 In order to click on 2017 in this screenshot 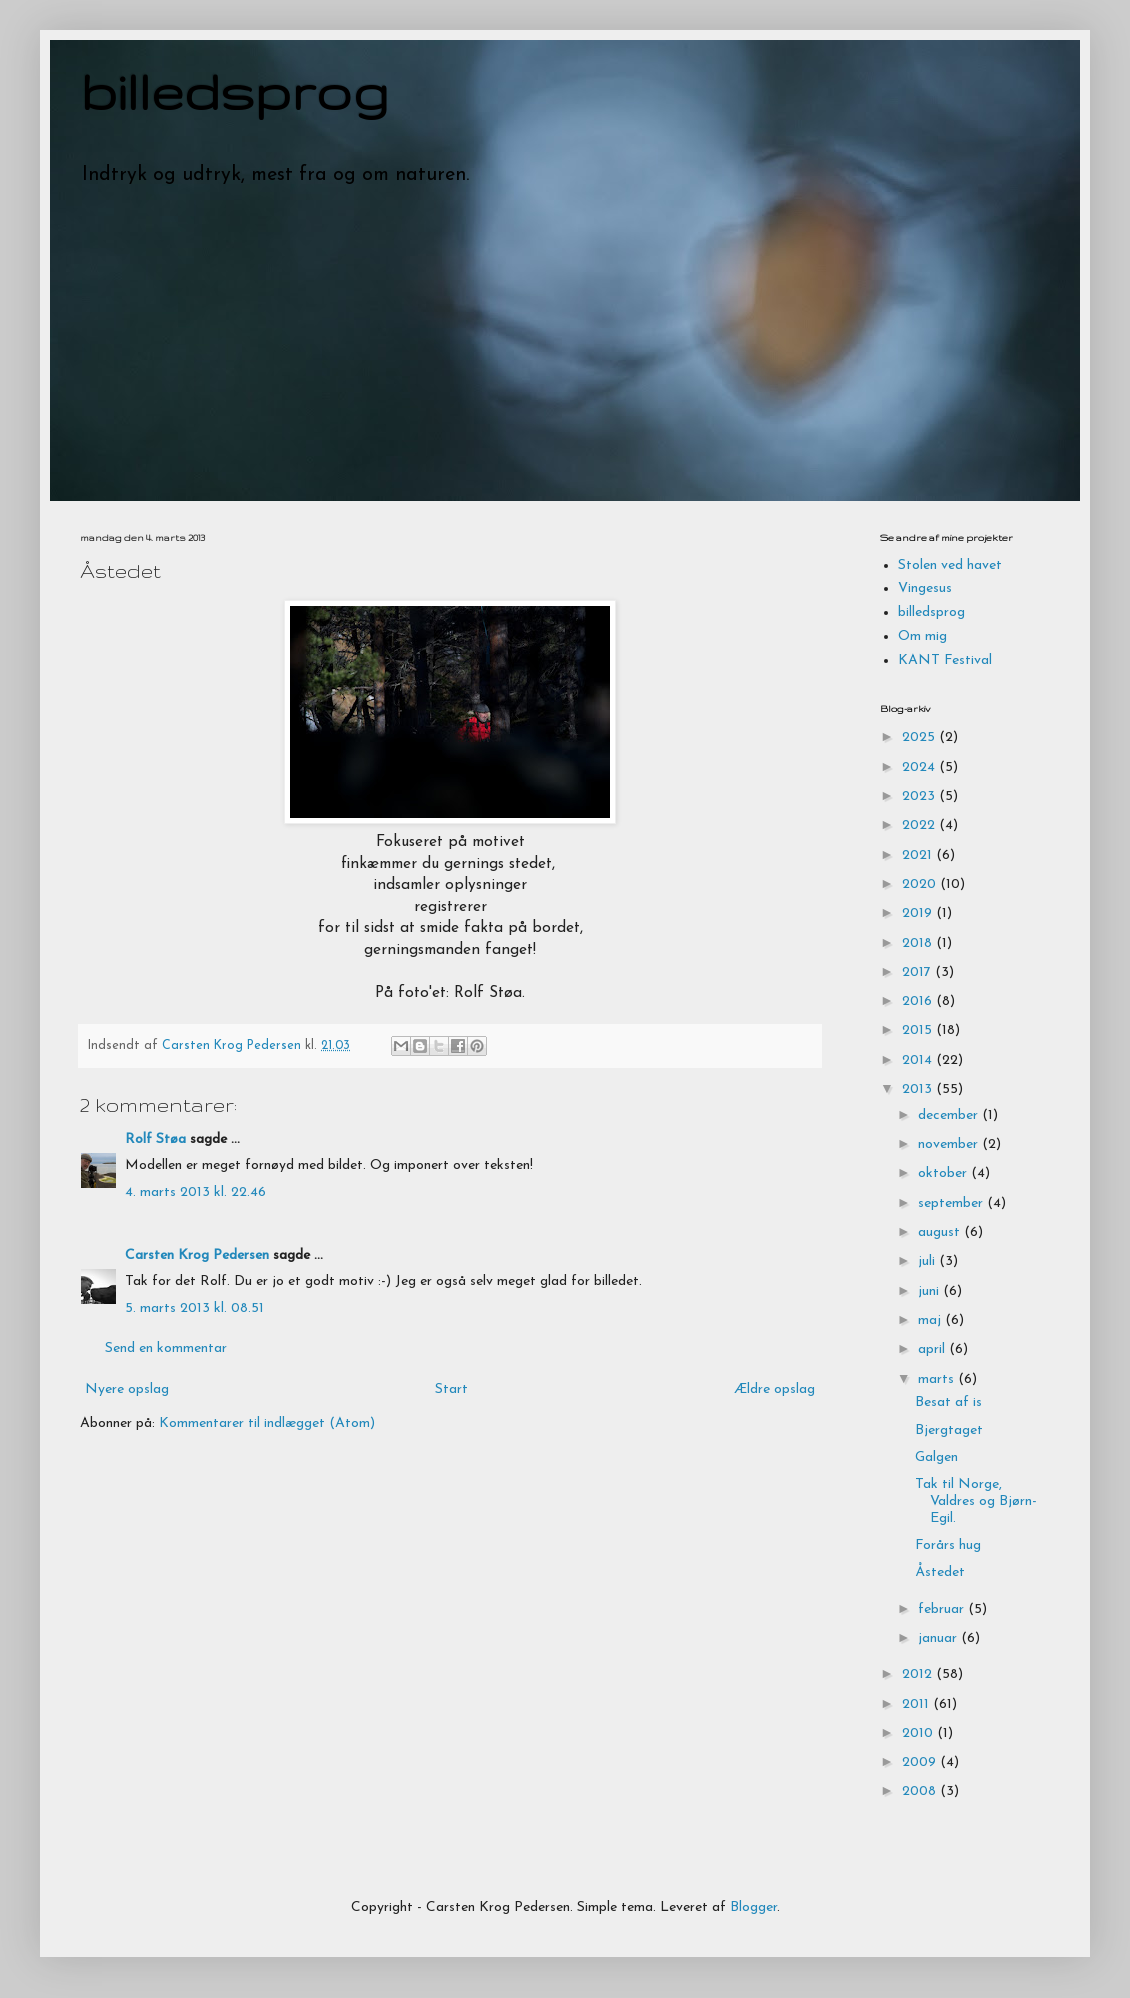, I will do `click(918, 972)`.